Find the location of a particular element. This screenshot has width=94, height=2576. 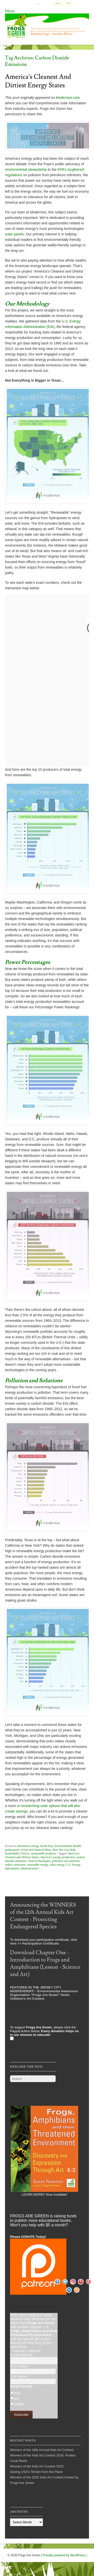

(EIA) is located at coordinates (51, 327).